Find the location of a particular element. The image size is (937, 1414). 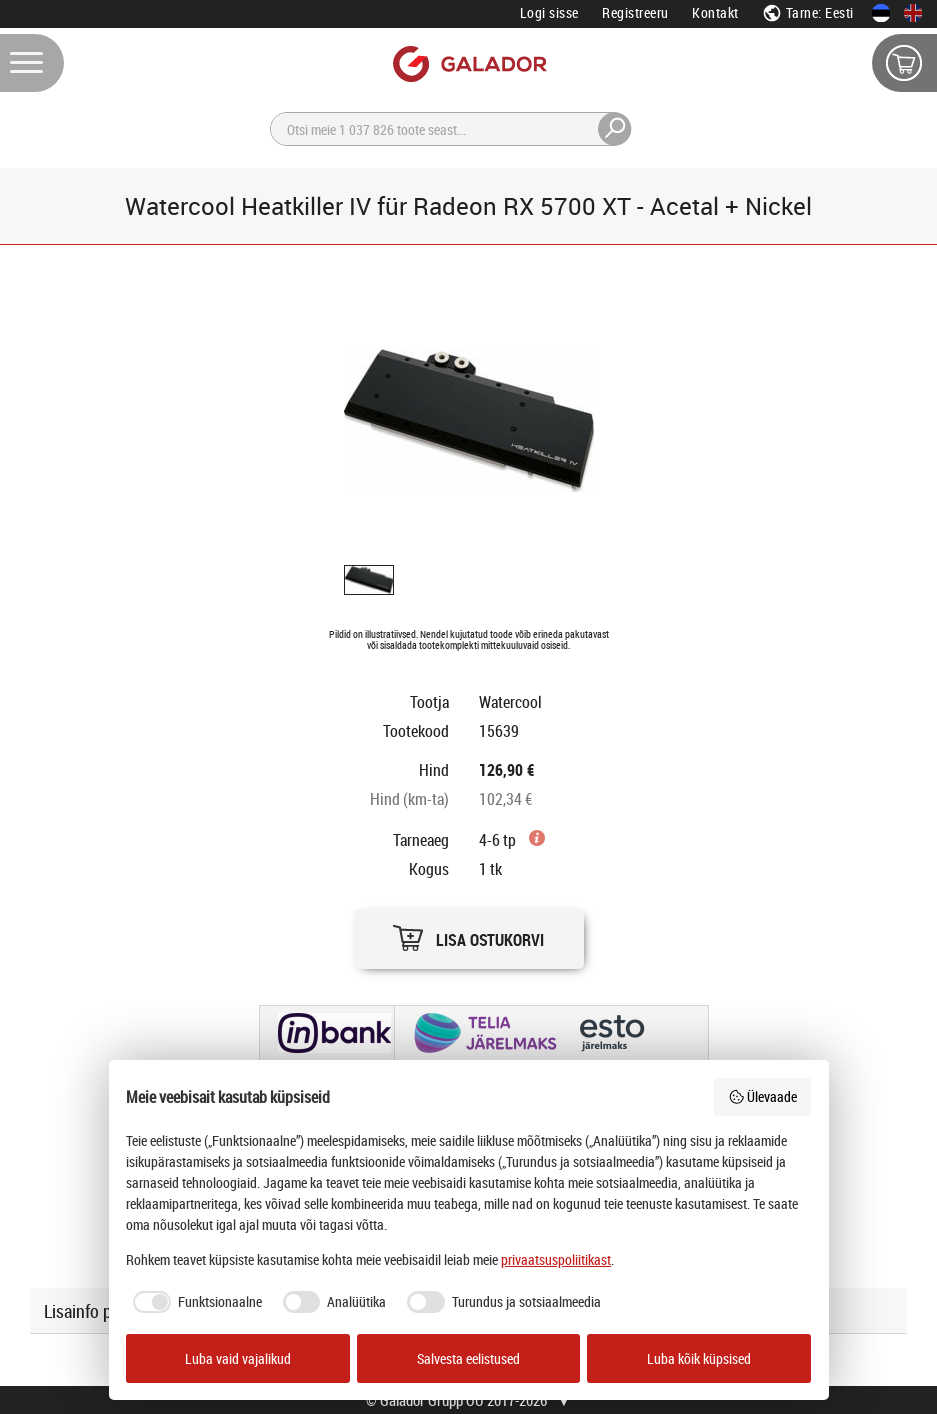

Tarne: Eesti is located at coordinates (808, 12).